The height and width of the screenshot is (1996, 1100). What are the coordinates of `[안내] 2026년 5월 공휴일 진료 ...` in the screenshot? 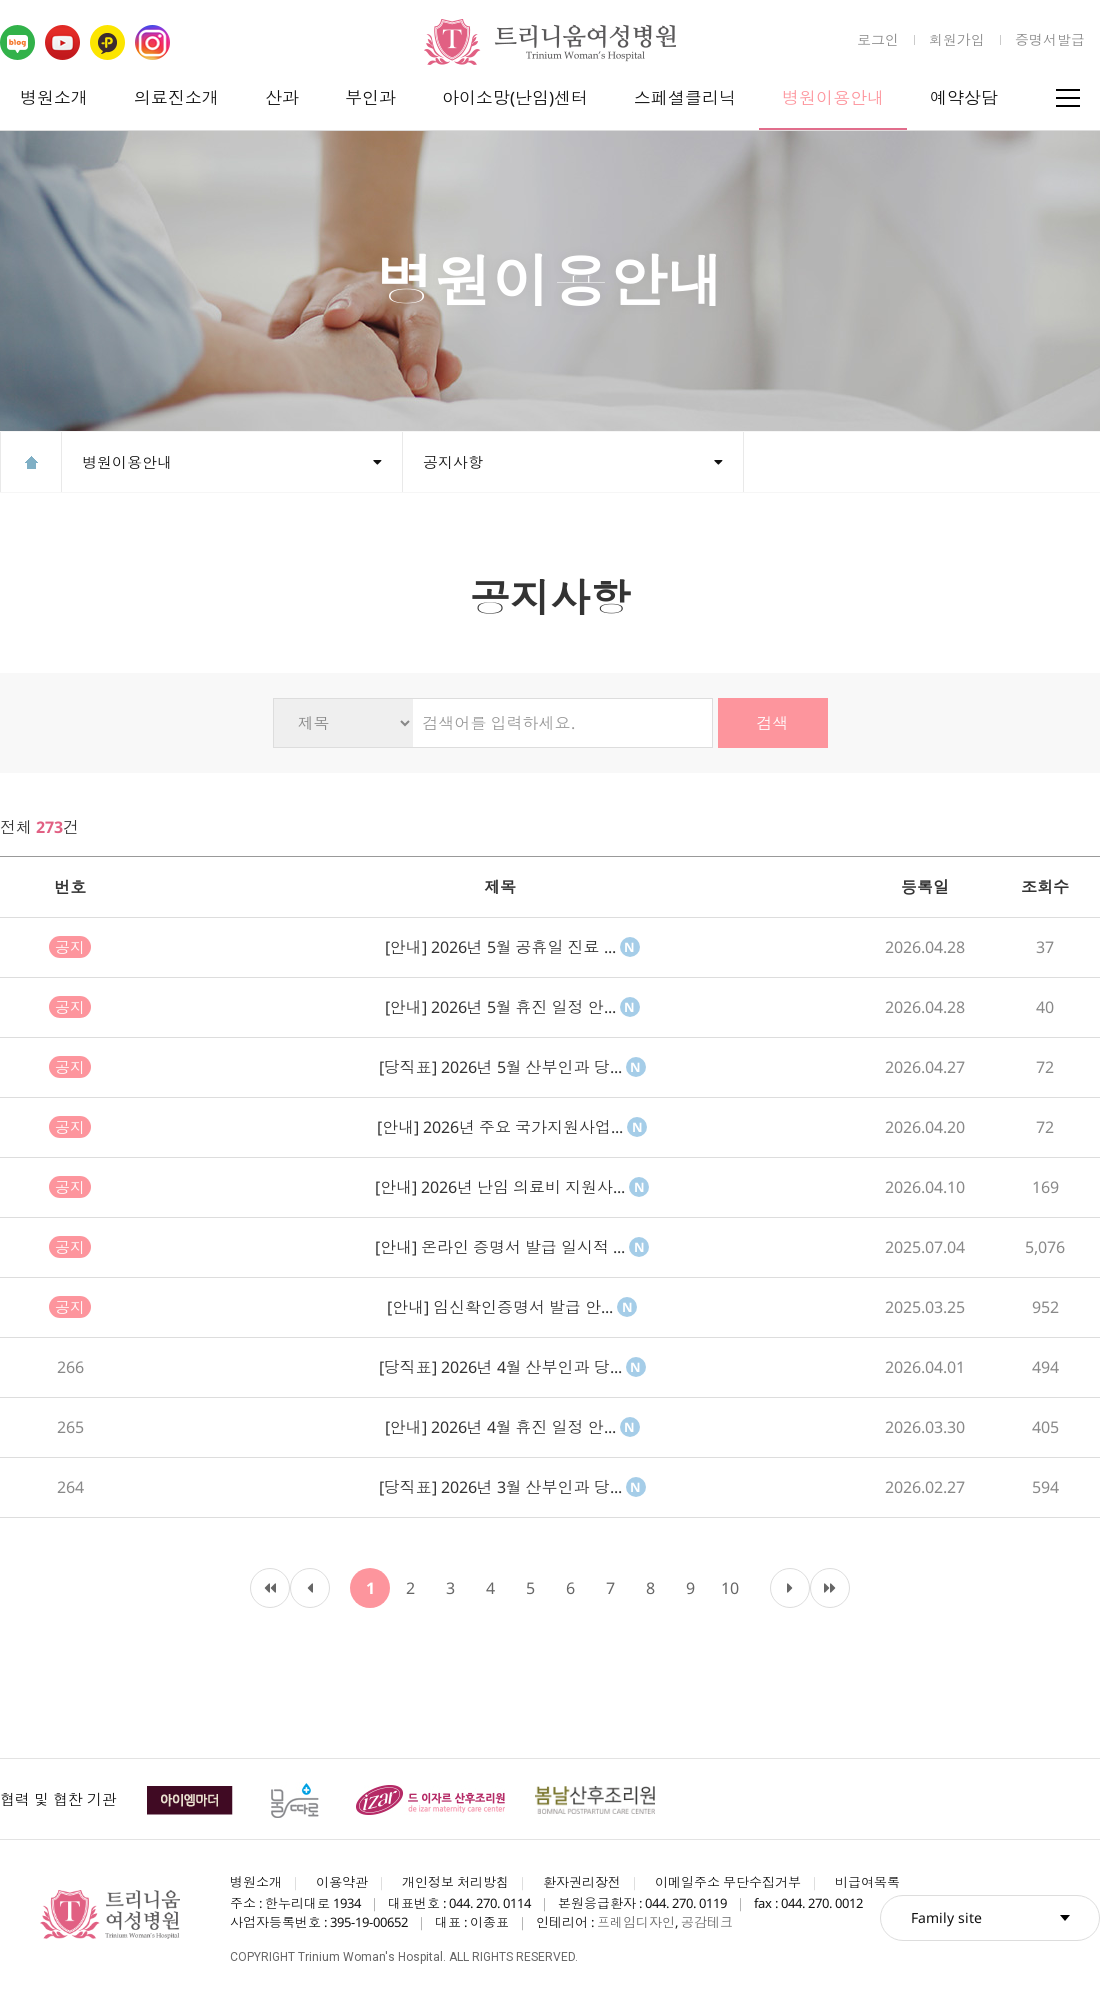 It's located at (512, 947).